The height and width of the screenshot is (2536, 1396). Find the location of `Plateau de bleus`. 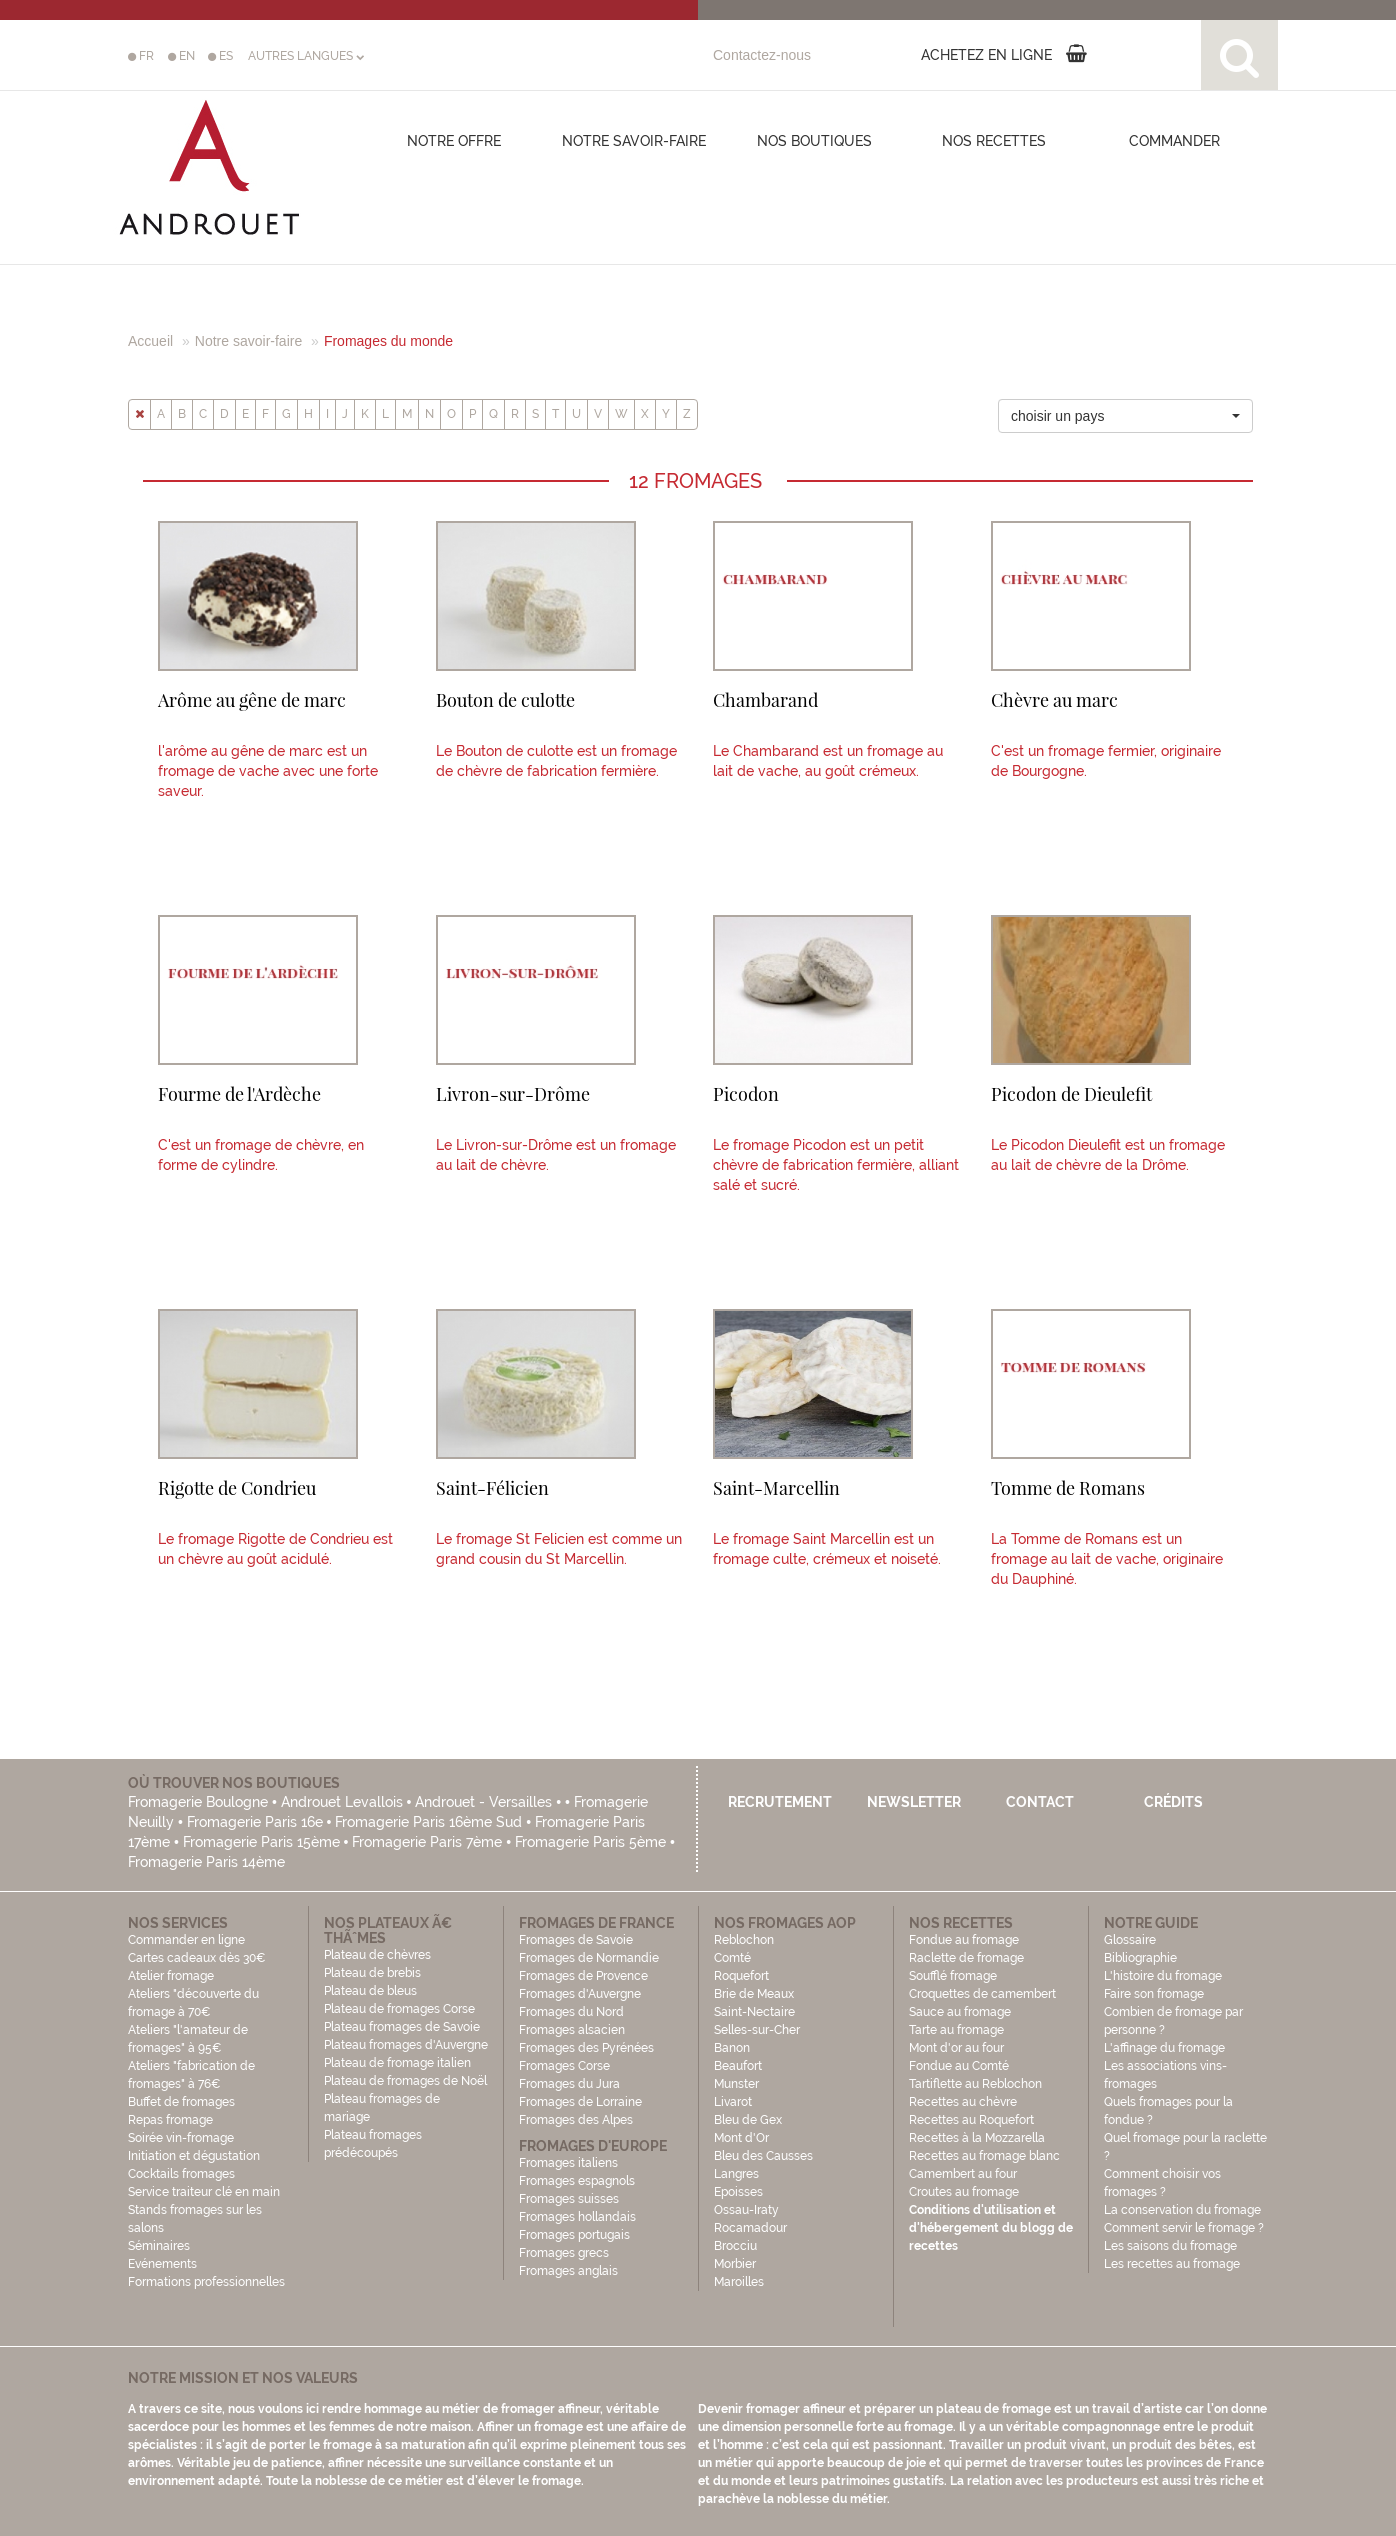

Plateau de bleus is located at coordinates (370, 1991).